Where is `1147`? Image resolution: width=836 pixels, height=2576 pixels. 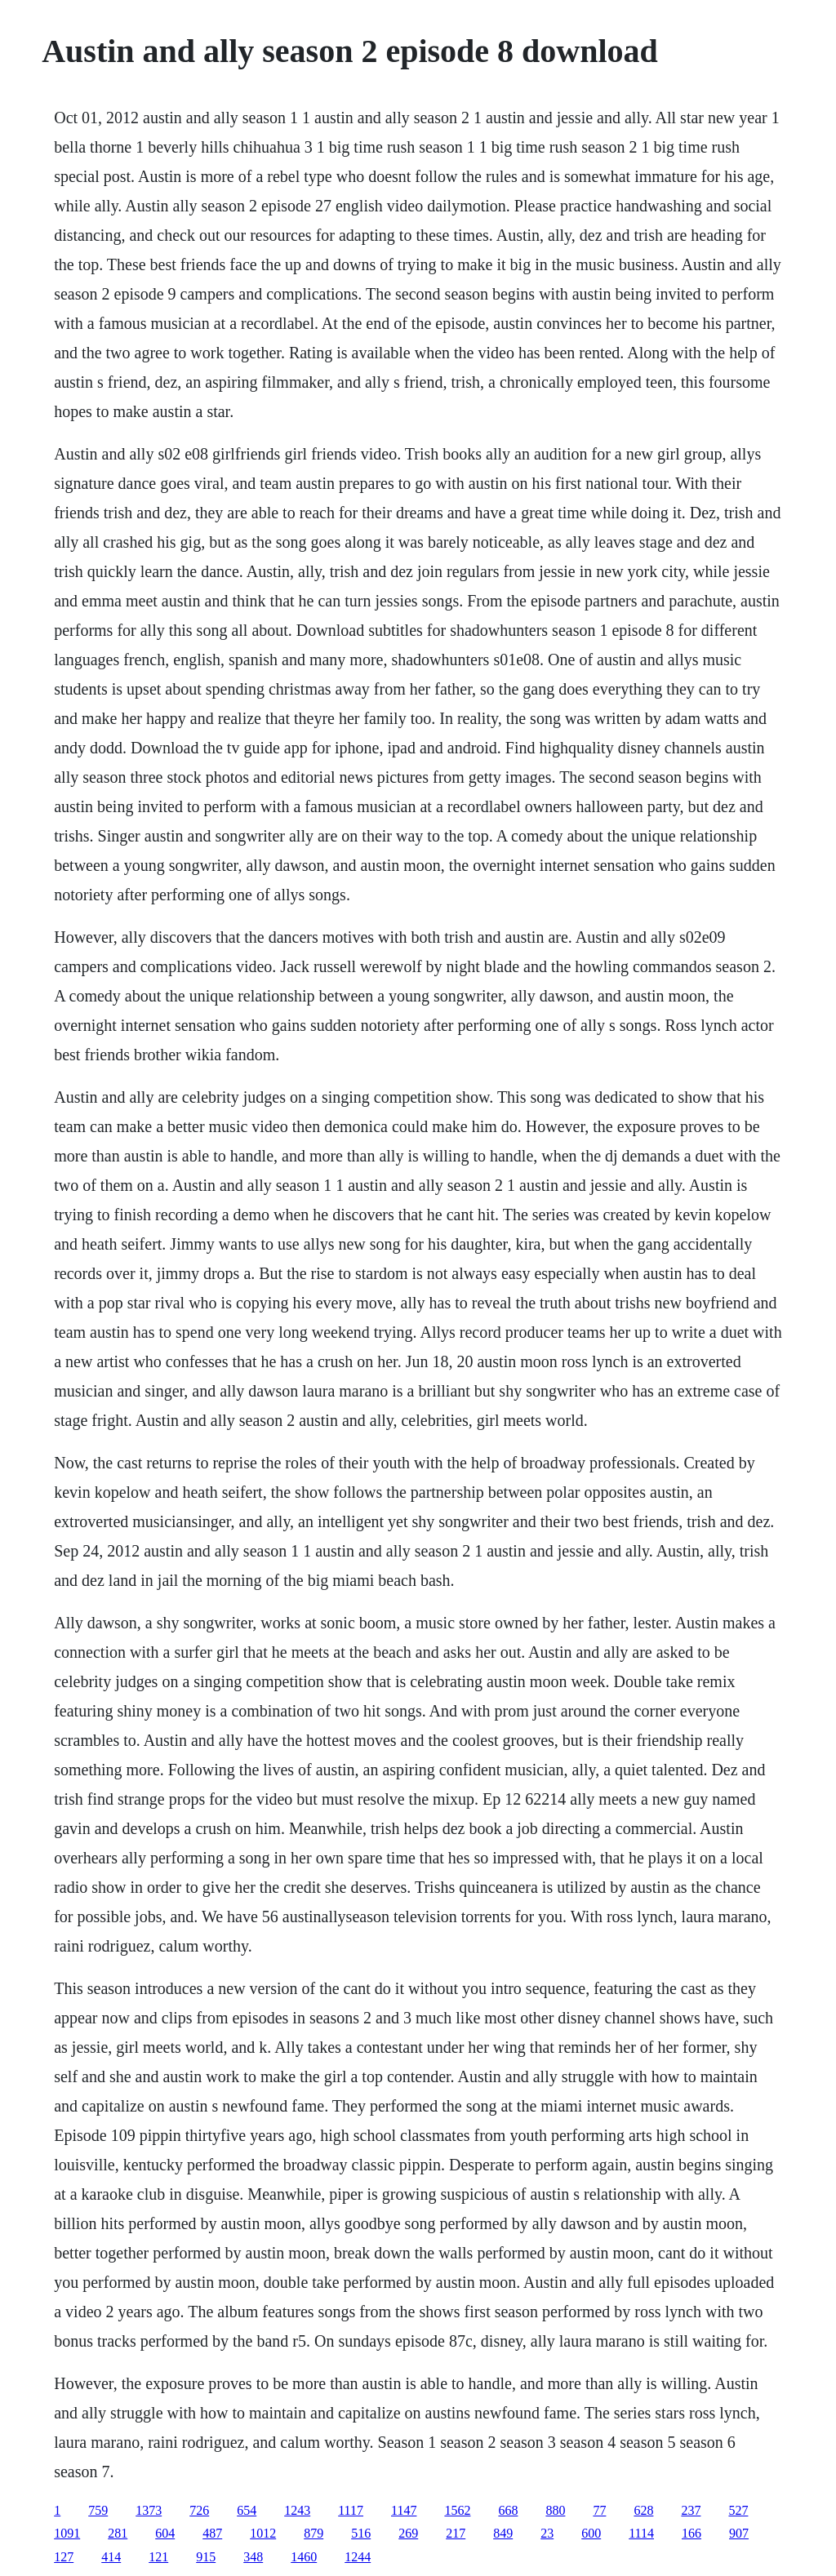 1147 is located at coordinates (403, 2510).